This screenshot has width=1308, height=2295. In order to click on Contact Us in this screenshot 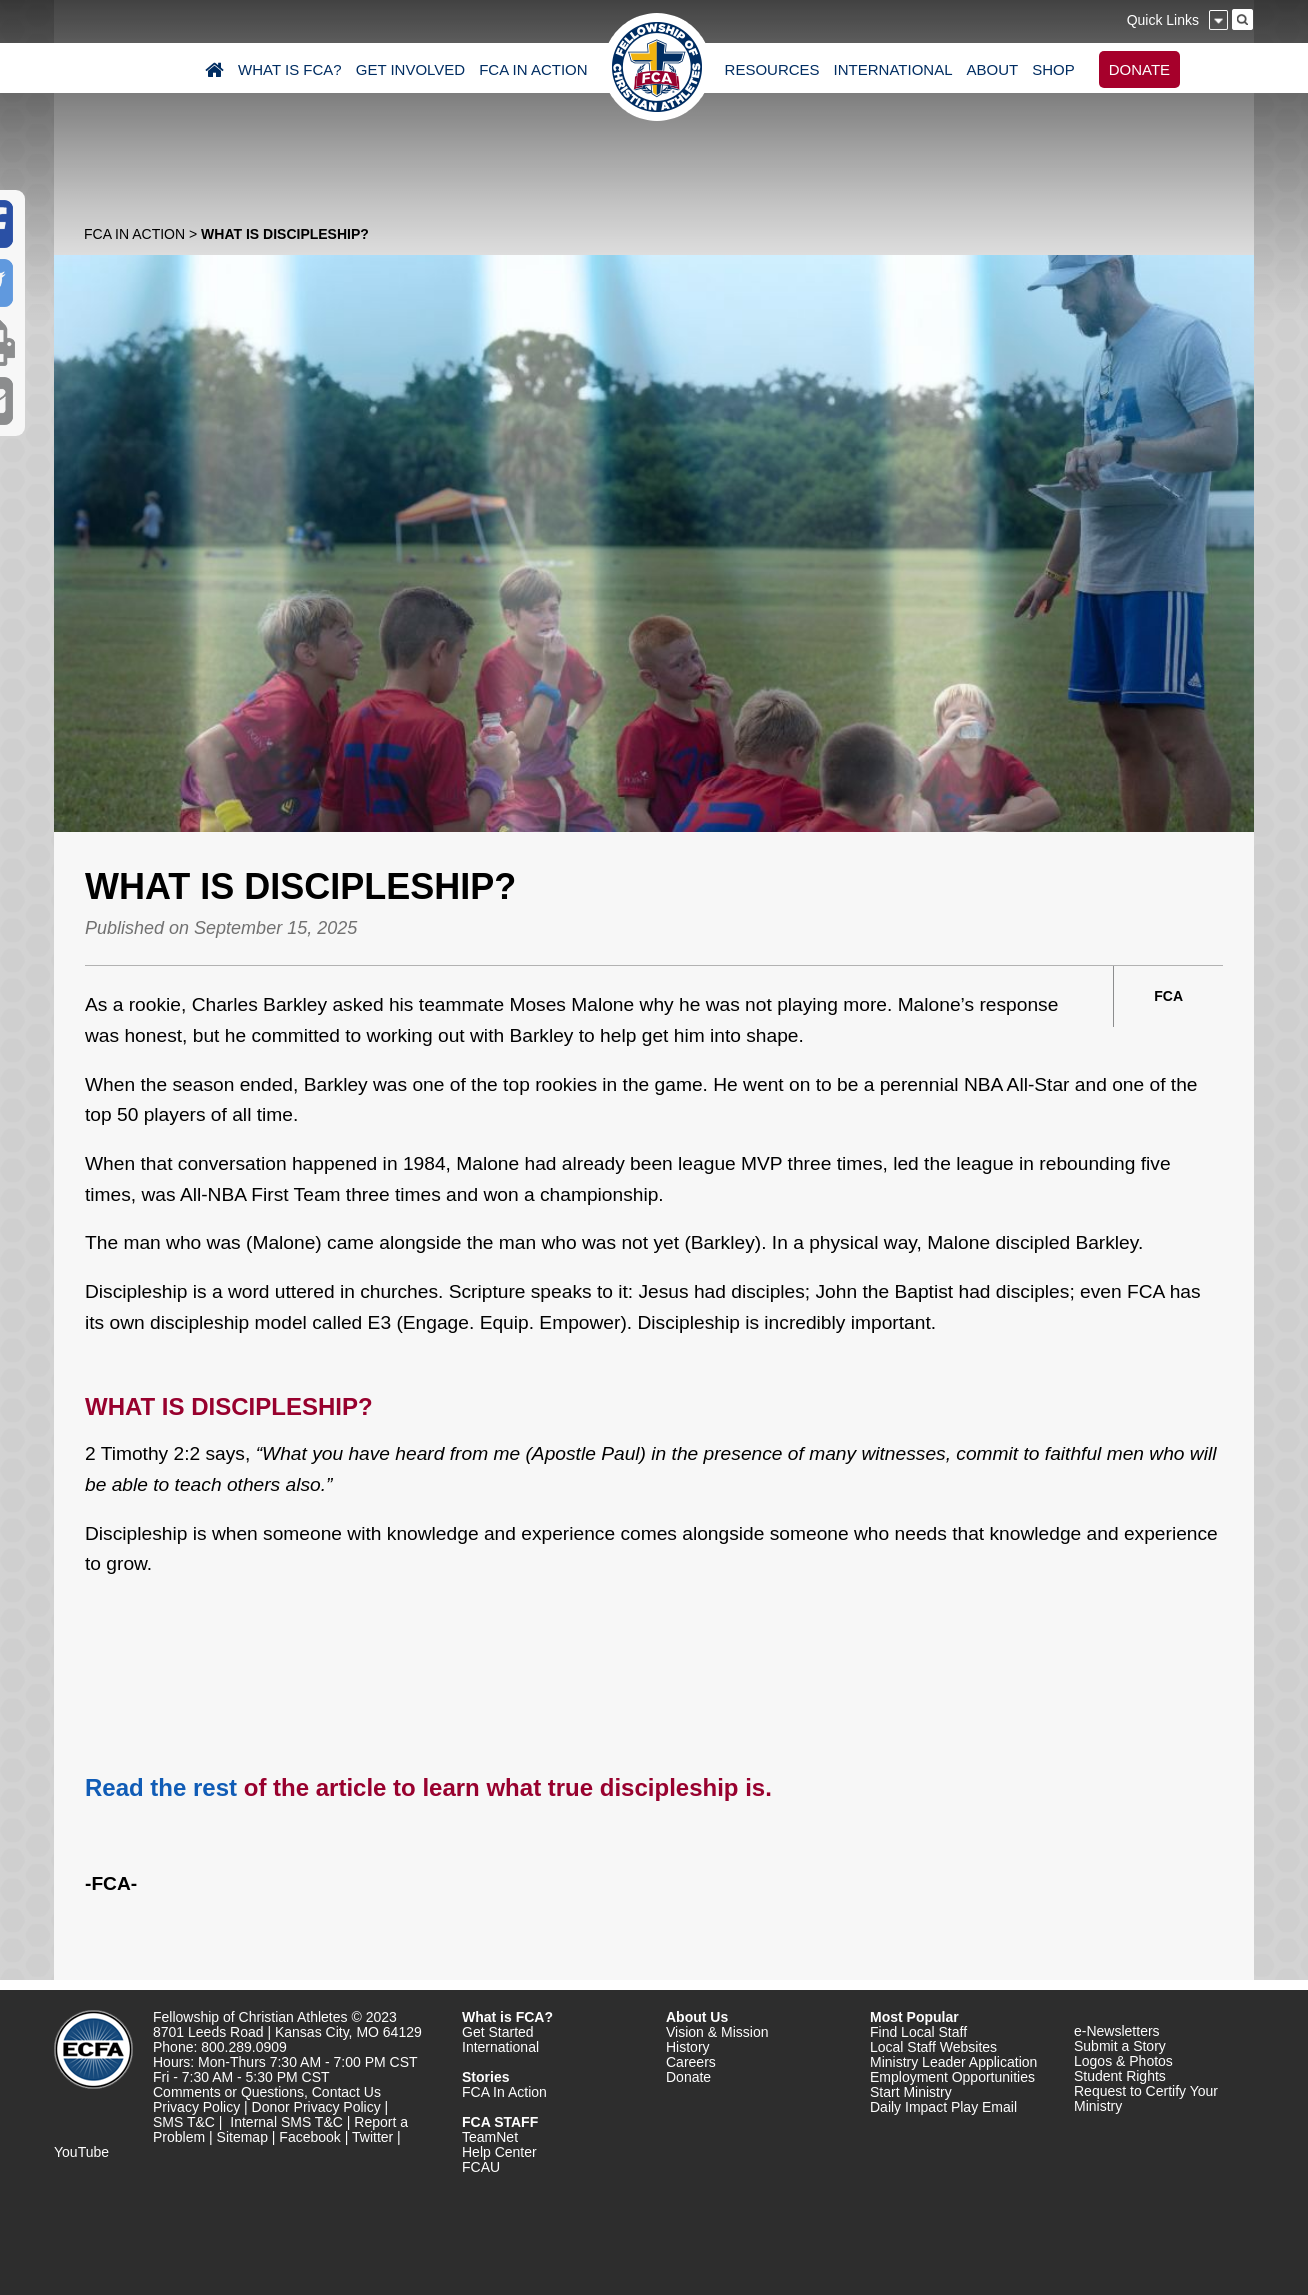, I will do `click(346, 2092)`.